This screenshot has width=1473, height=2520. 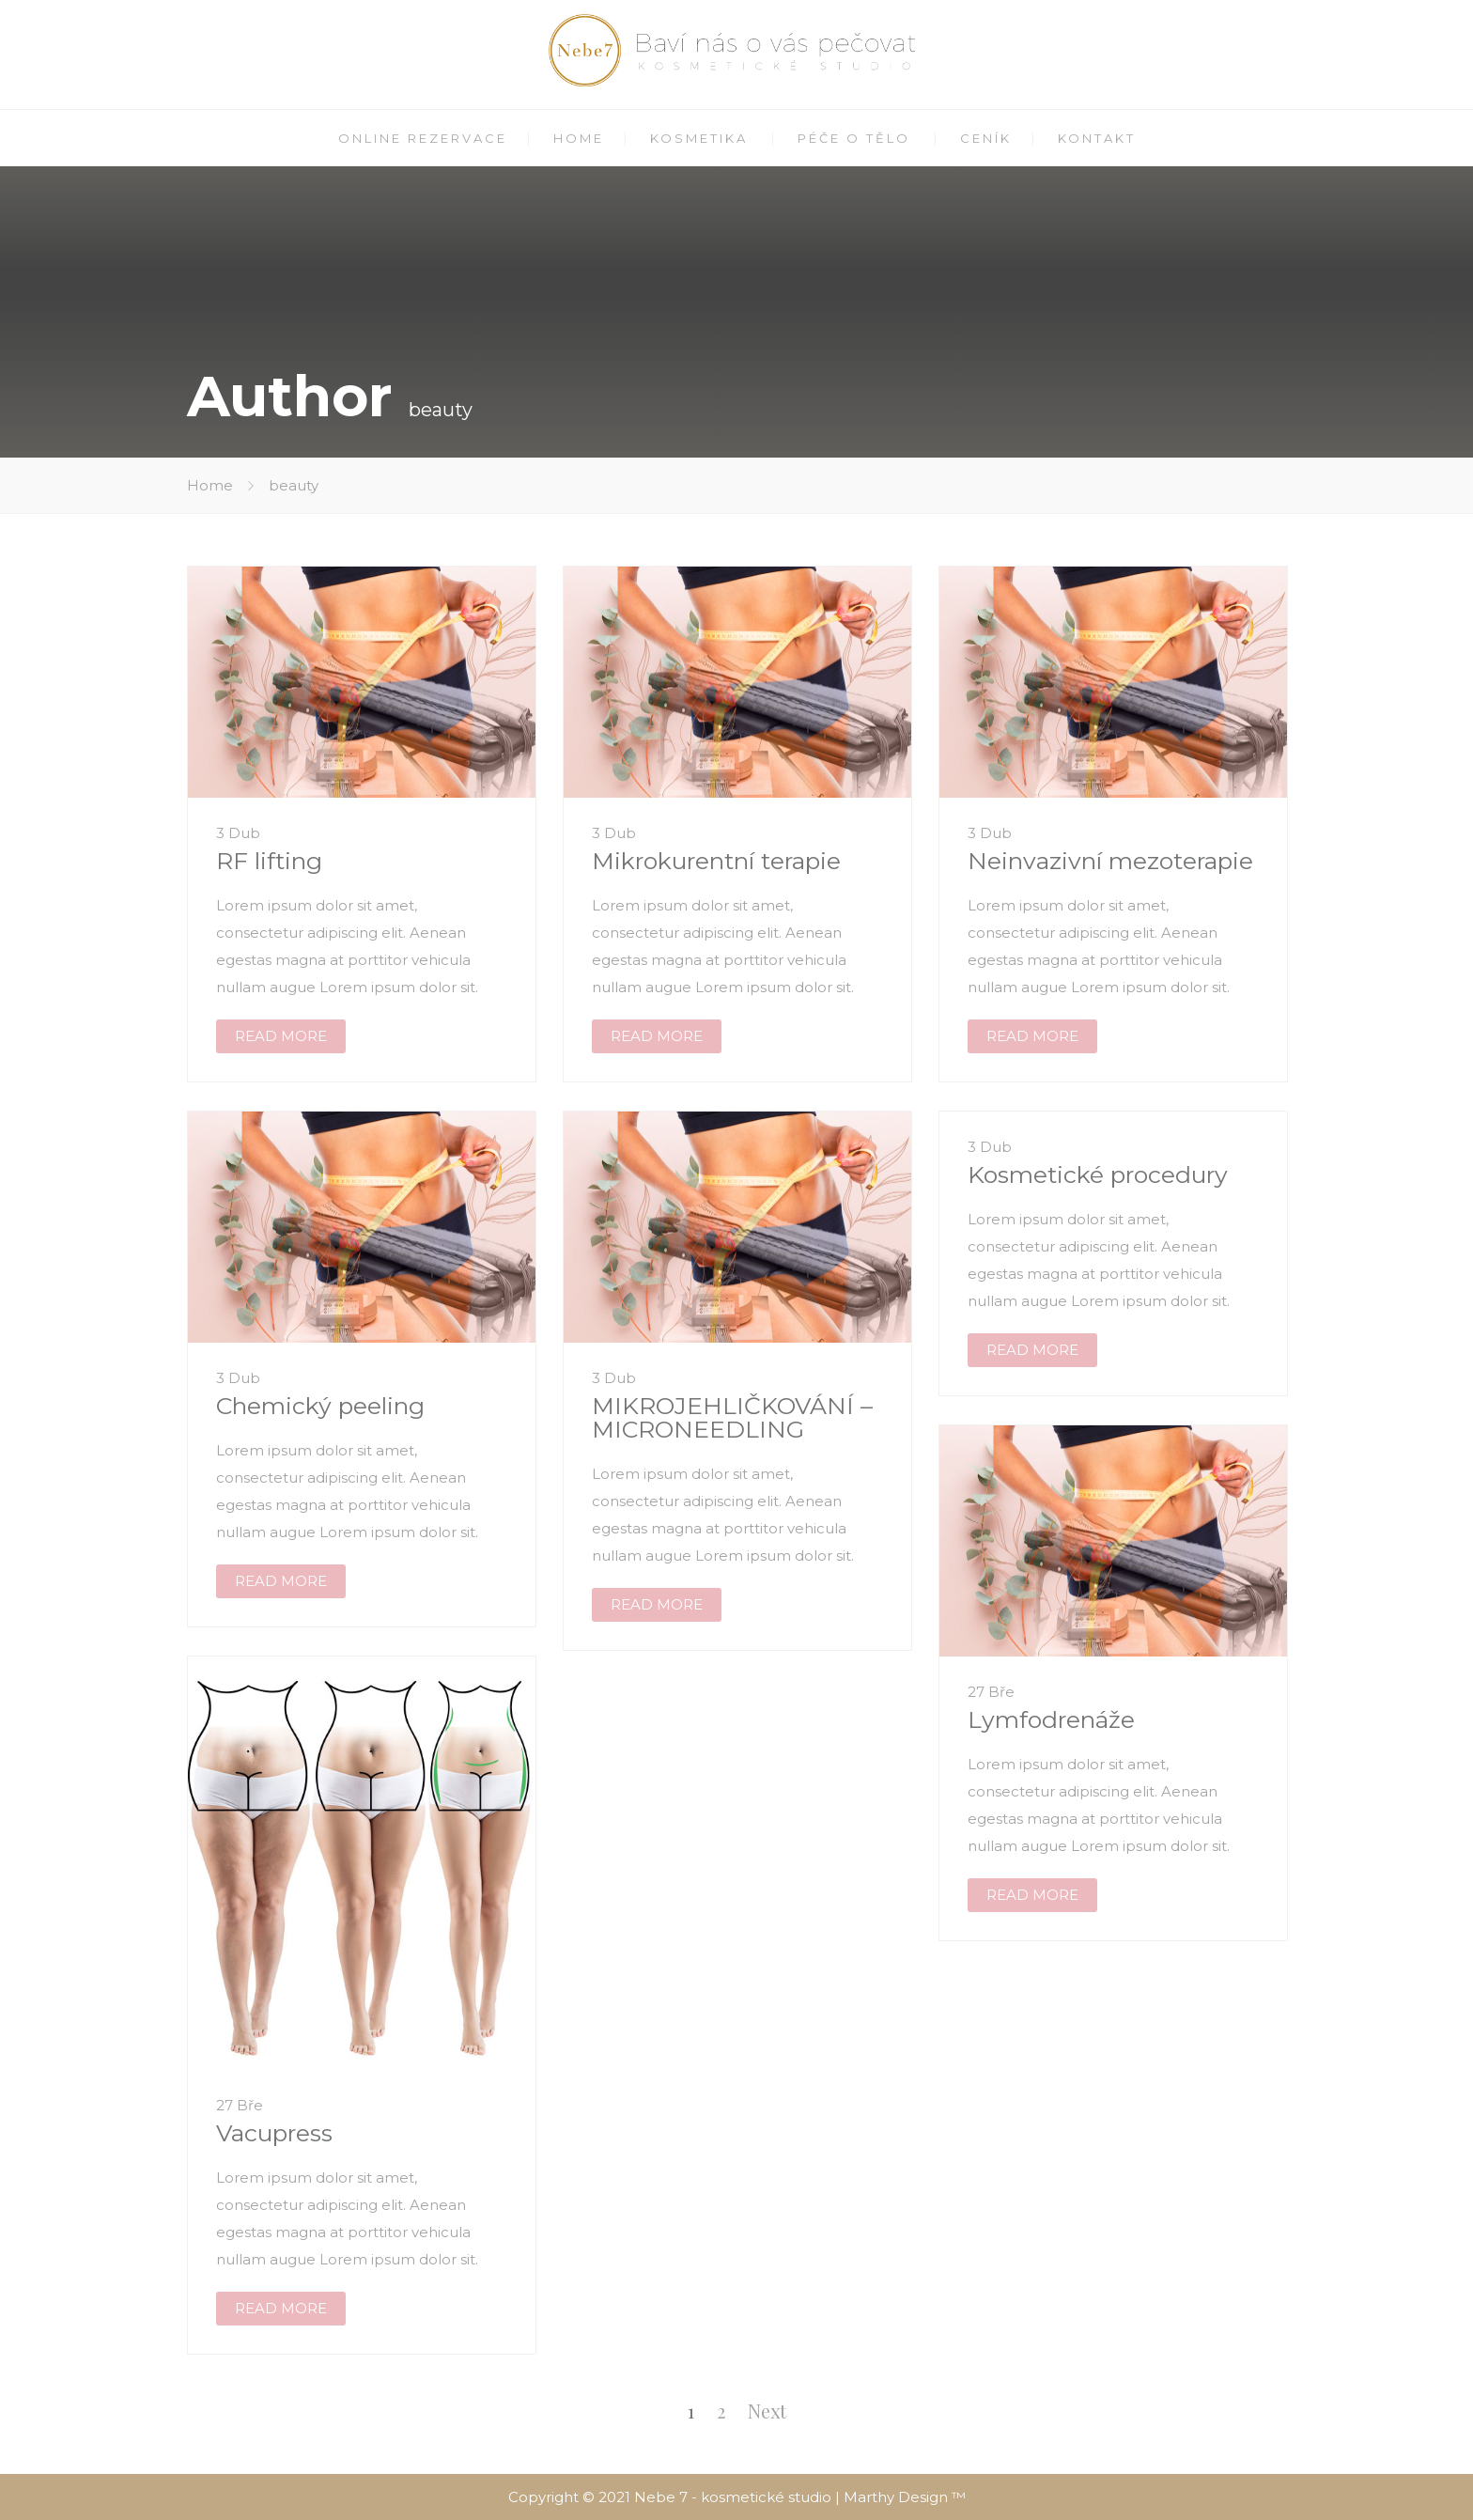 What do you see at coordinates (281, 1036) in the screenshot?
I see `READ MORE` at bounding box center [281, 1036].